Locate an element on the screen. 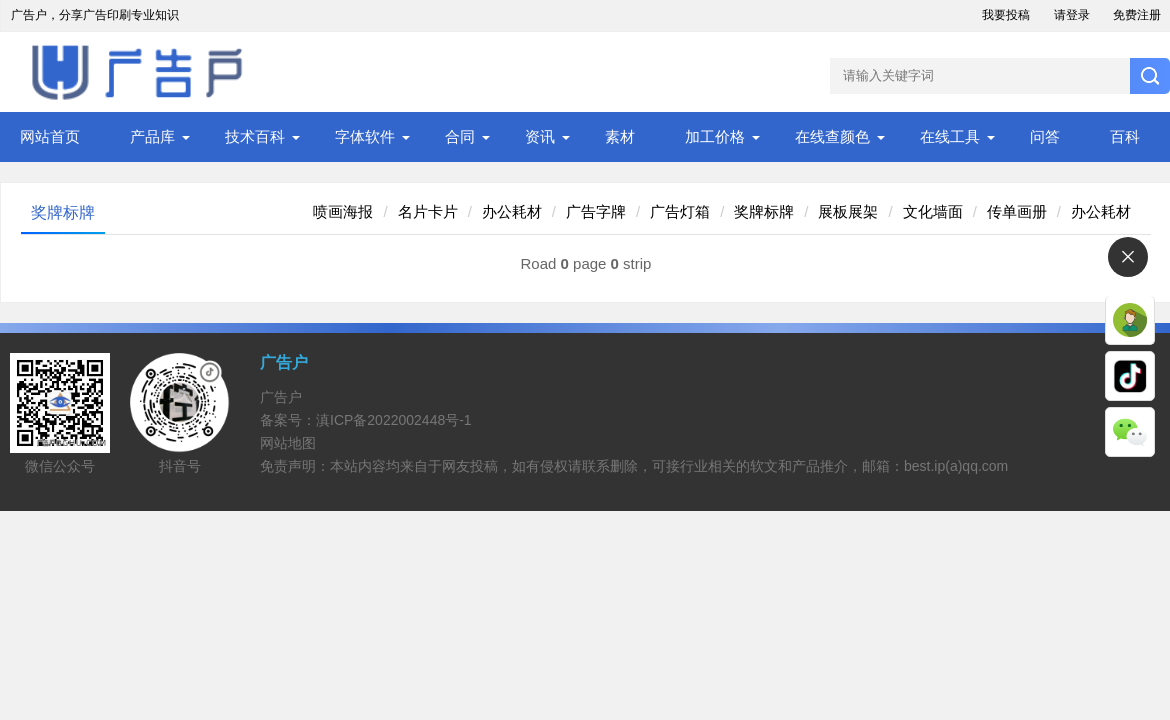 The height and width of the screenshot is (720, 1170). 网站首页 is located at coordinates (50, 136).